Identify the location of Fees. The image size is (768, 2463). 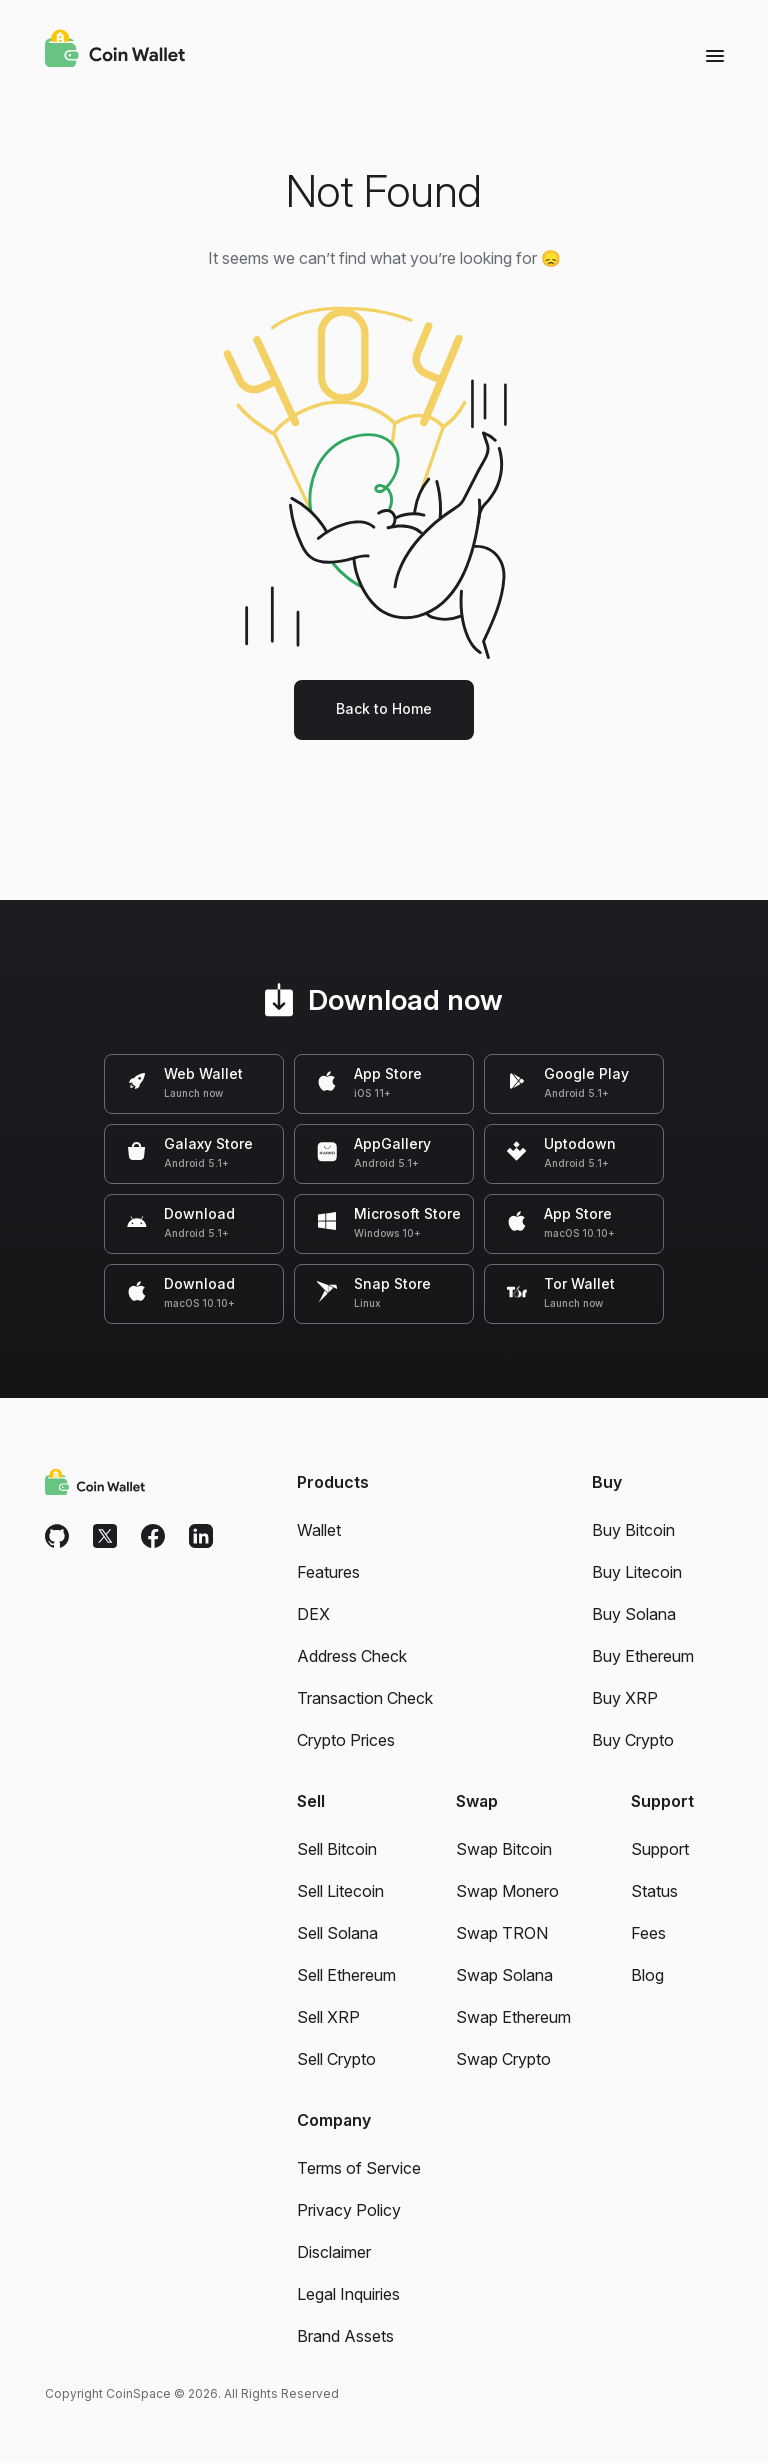
(648, 1933).